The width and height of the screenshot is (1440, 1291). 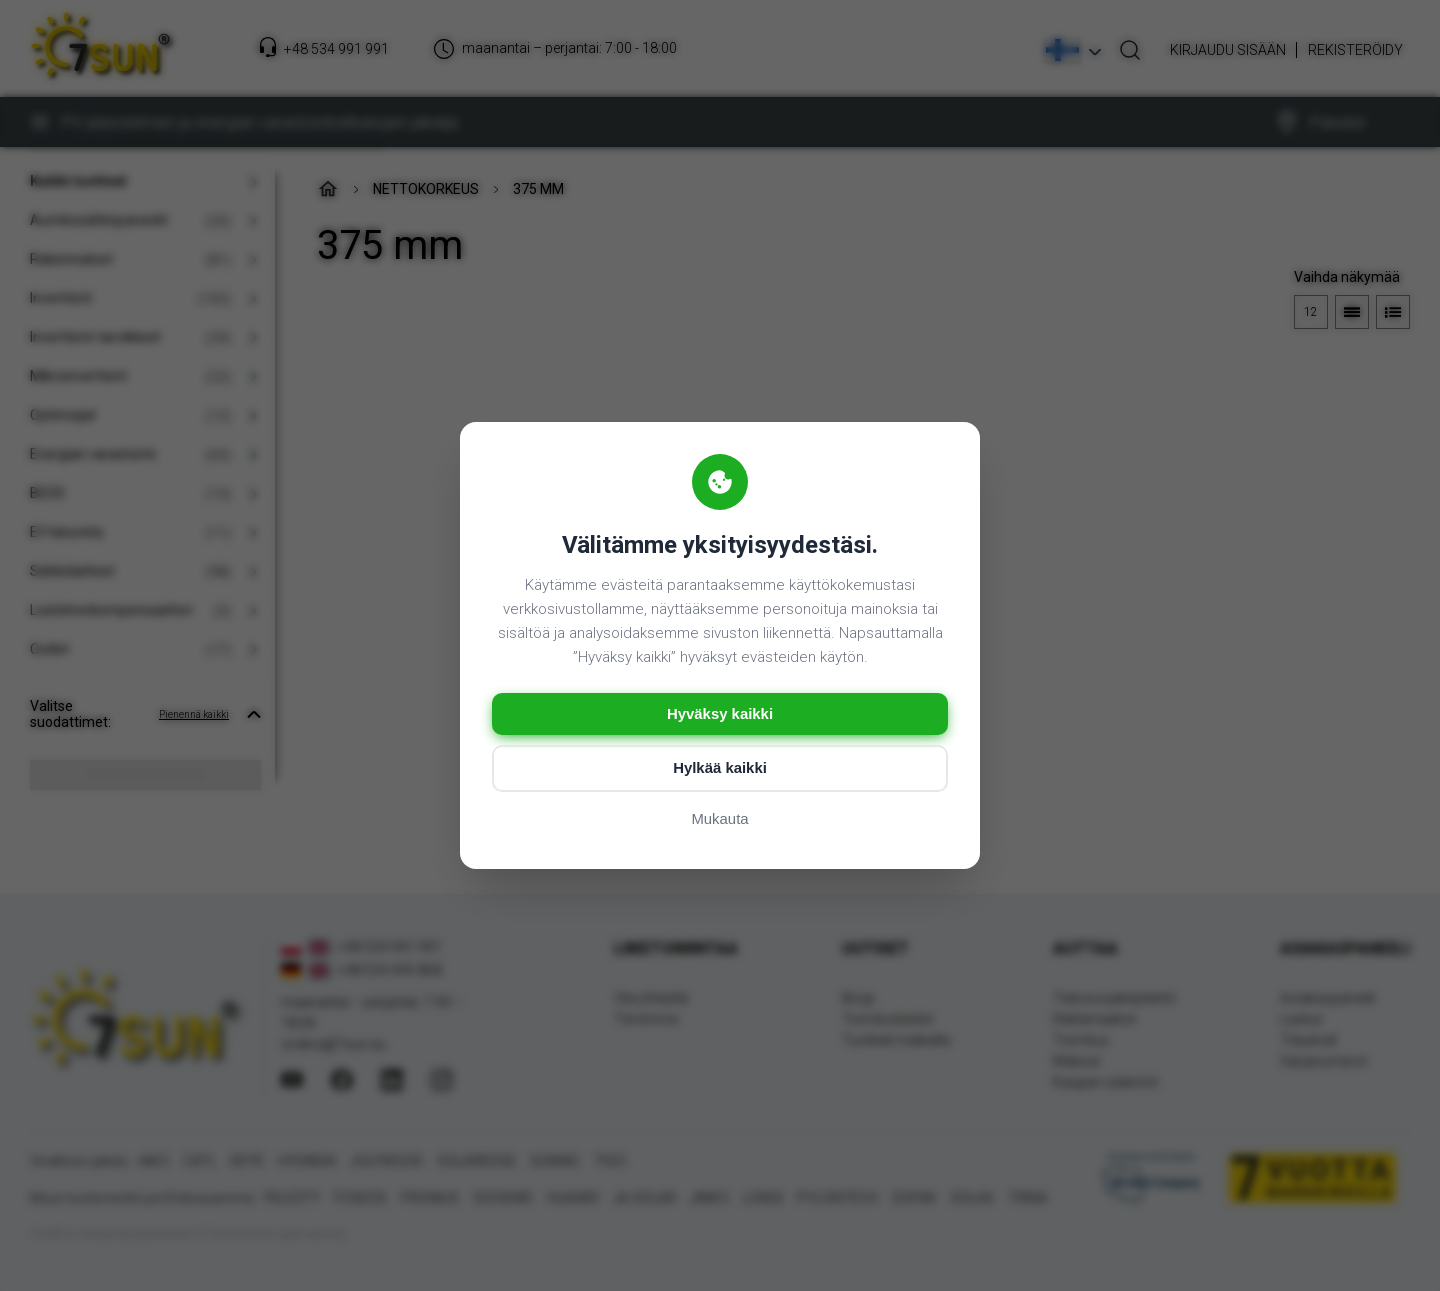 What do you see at coordinates (720, 769) in the screenshot?
I see `Hylkää kaikki` at bounding box center [720, 769].